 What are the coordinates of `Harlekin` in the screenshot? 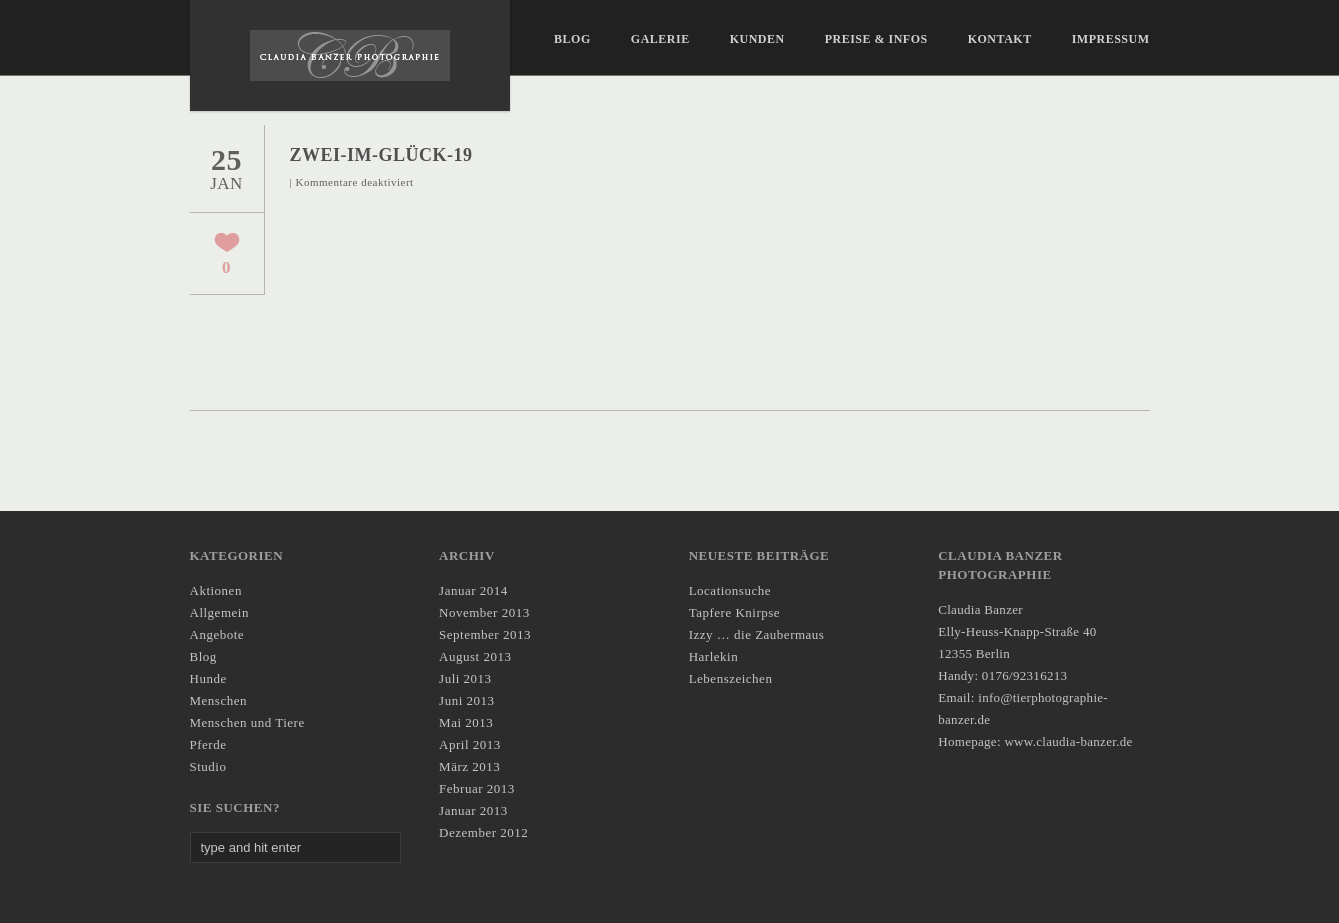 It's located at (713, 656).